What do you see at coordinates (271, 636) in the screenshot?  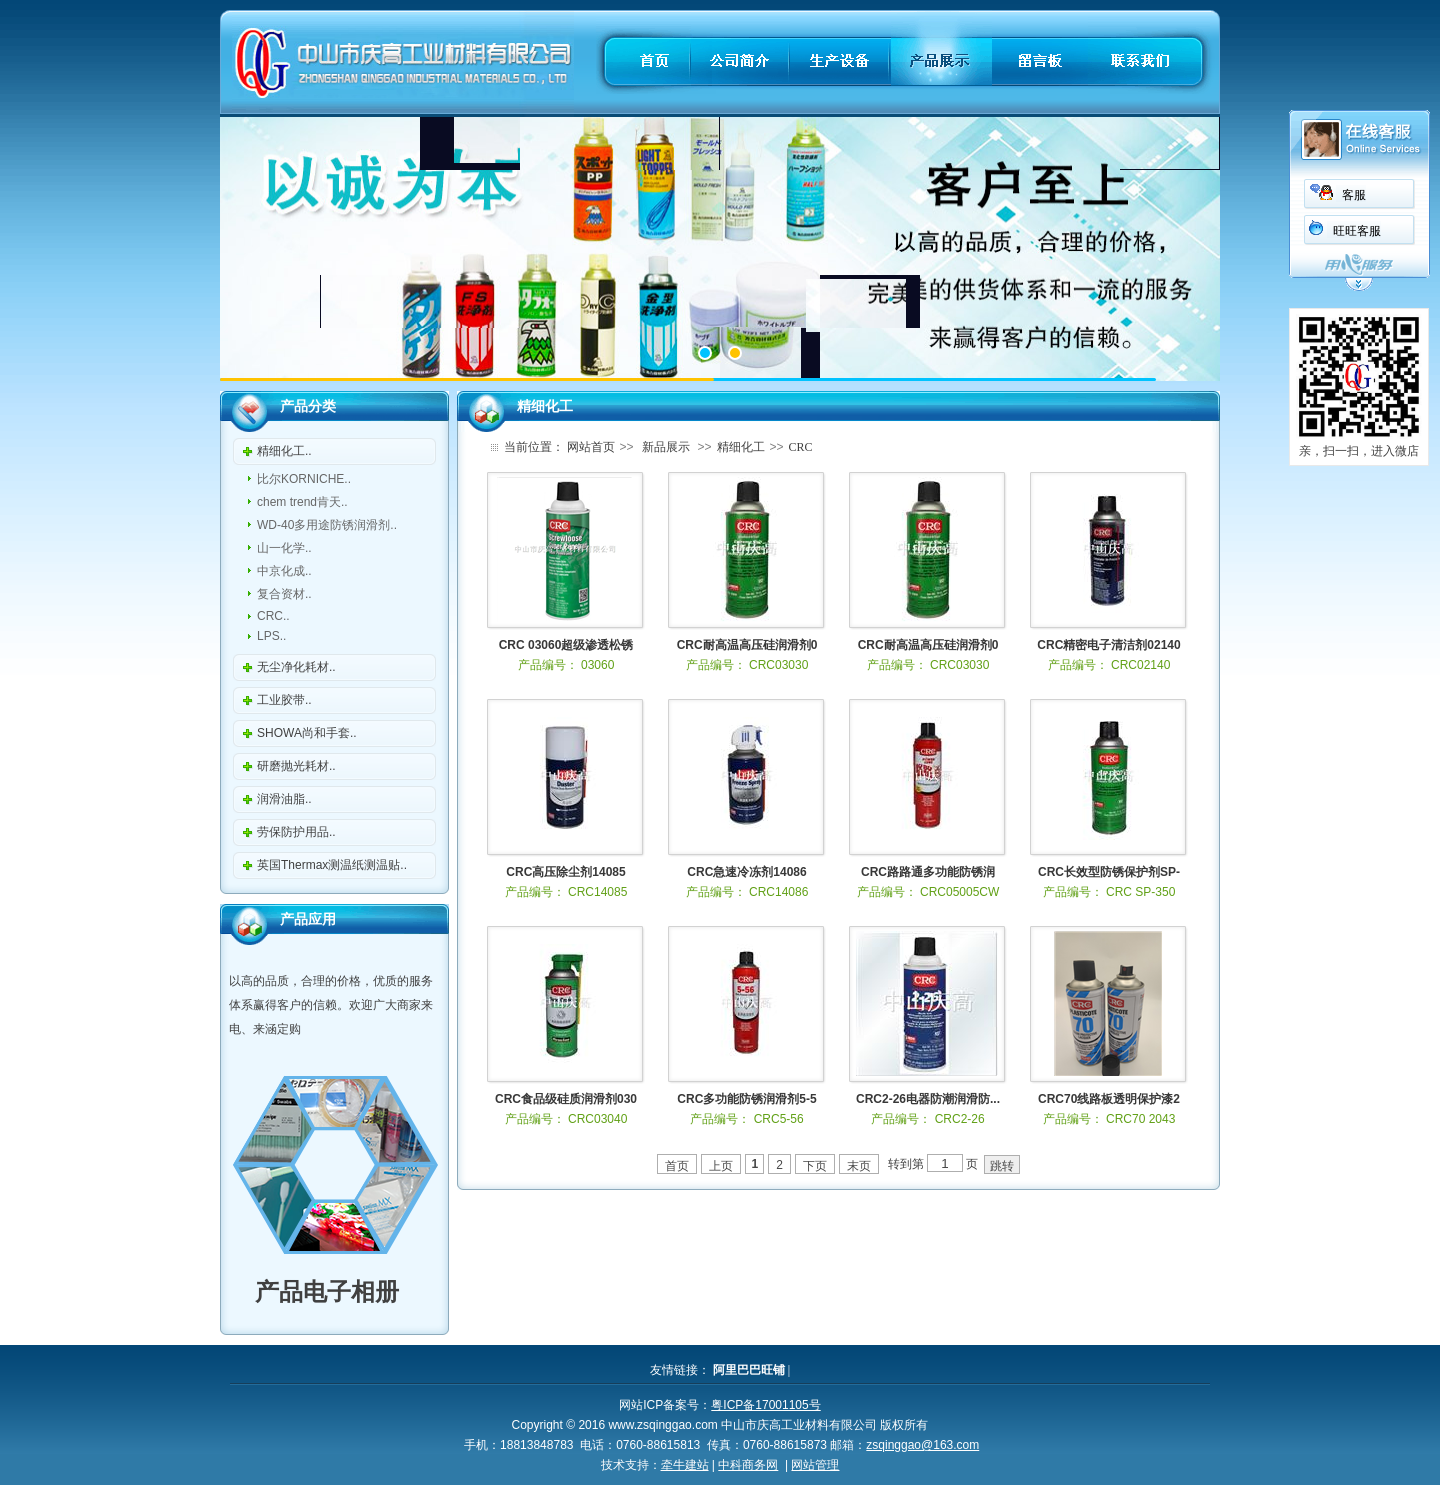 I see `LPS..` at bounding box center [271, 636].